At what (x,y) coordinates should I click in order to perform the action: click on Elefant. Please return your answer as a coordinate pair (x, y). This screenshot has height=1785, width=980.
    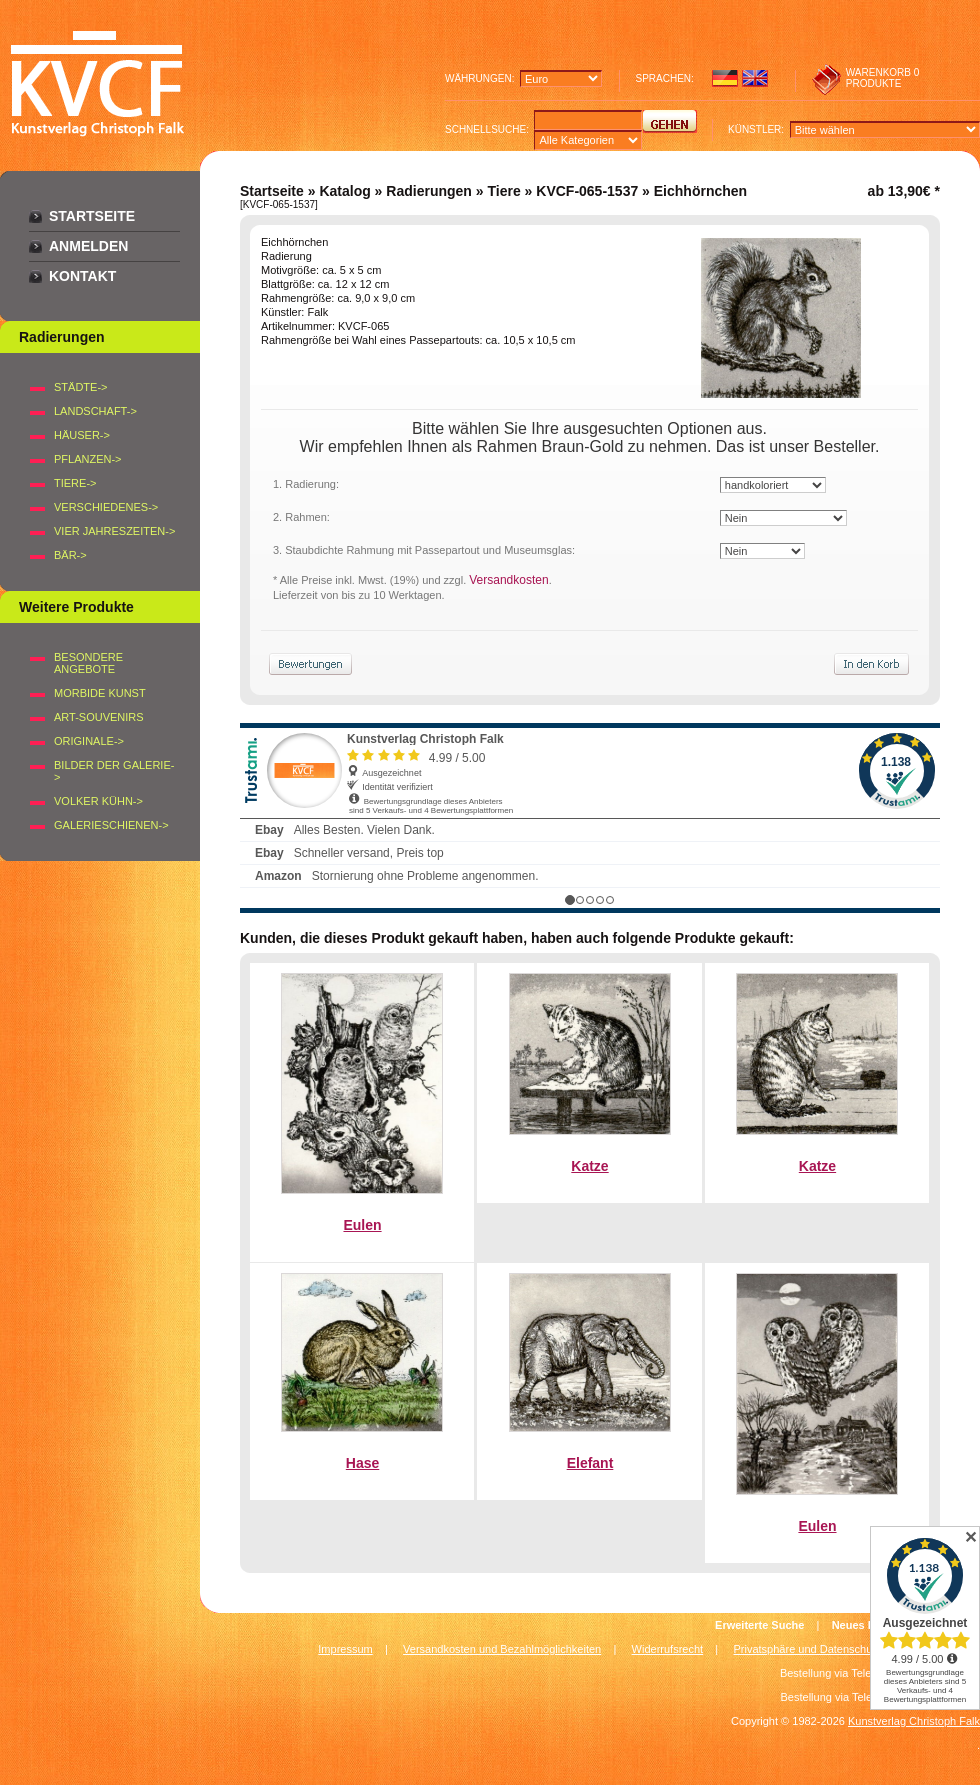
    Looking at the image, I should click on (590, 1463).